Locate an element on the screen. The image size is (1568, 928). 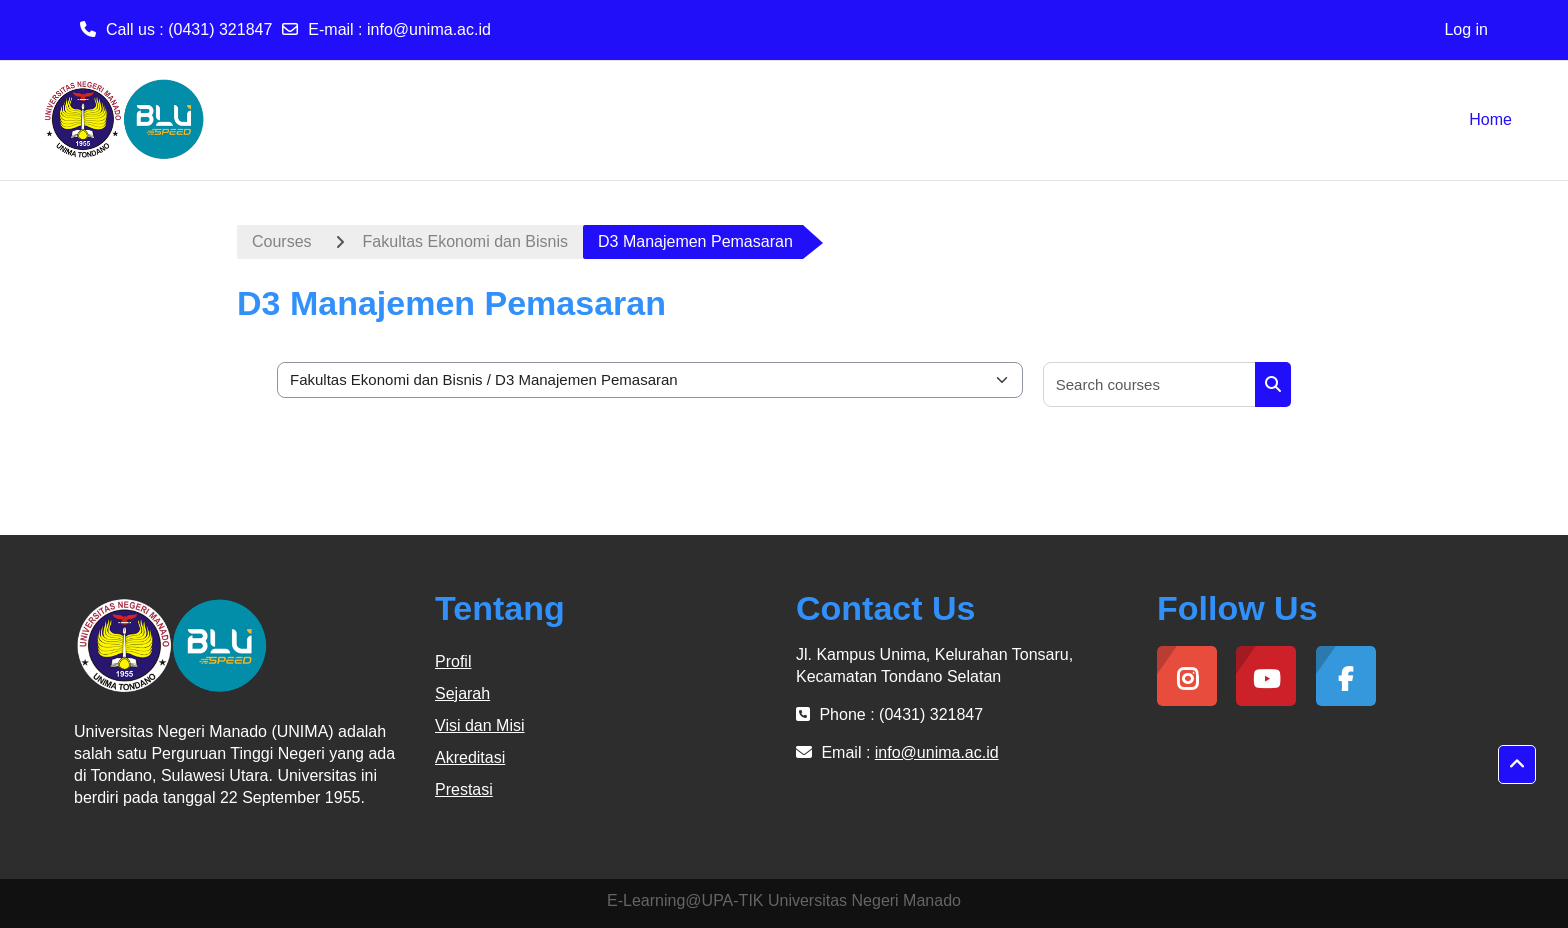
Profil is located at coordinates (453, 661).